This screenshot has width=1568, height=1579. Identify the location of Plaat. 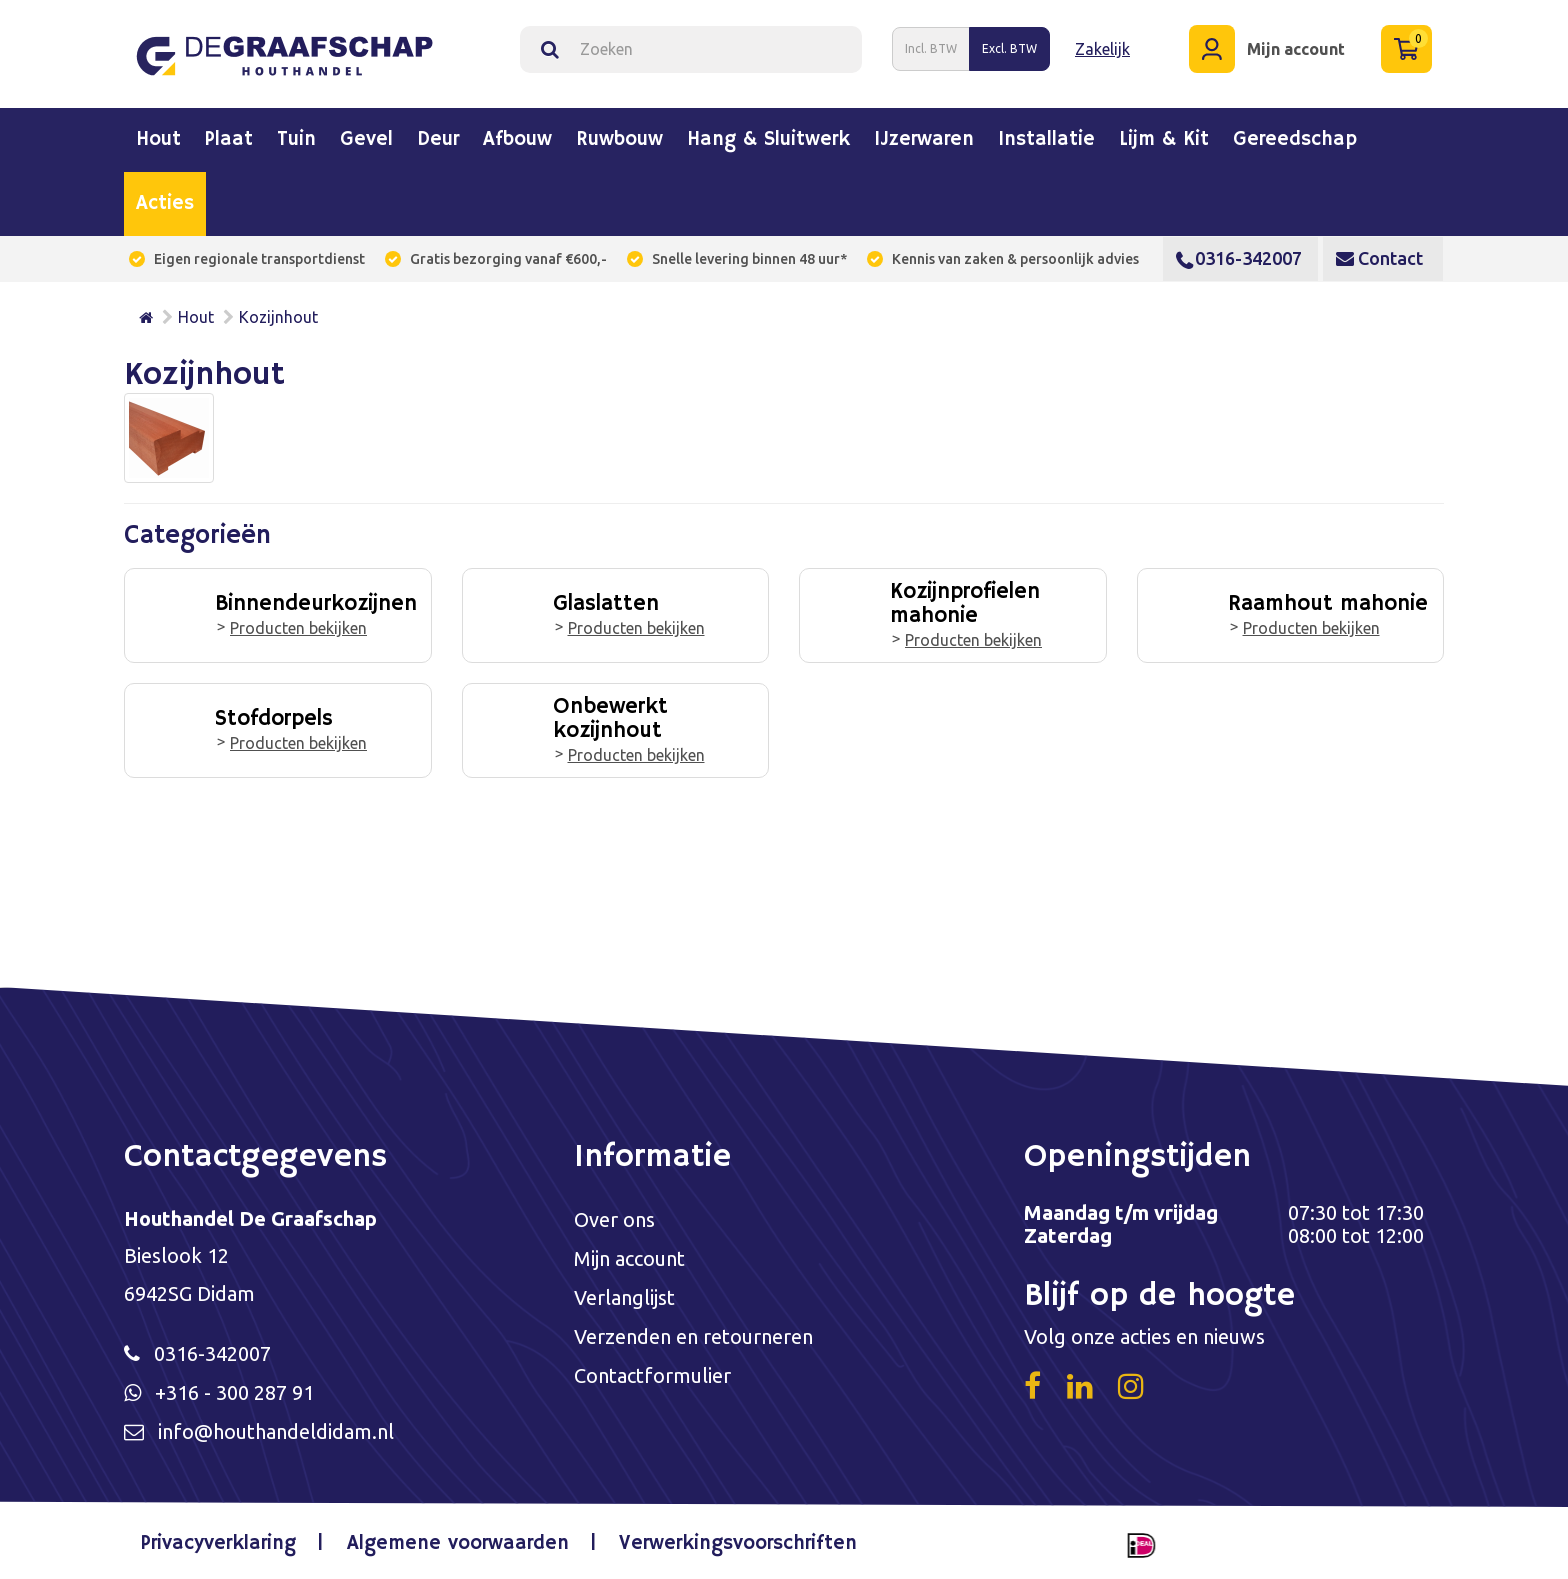
(229, 140).